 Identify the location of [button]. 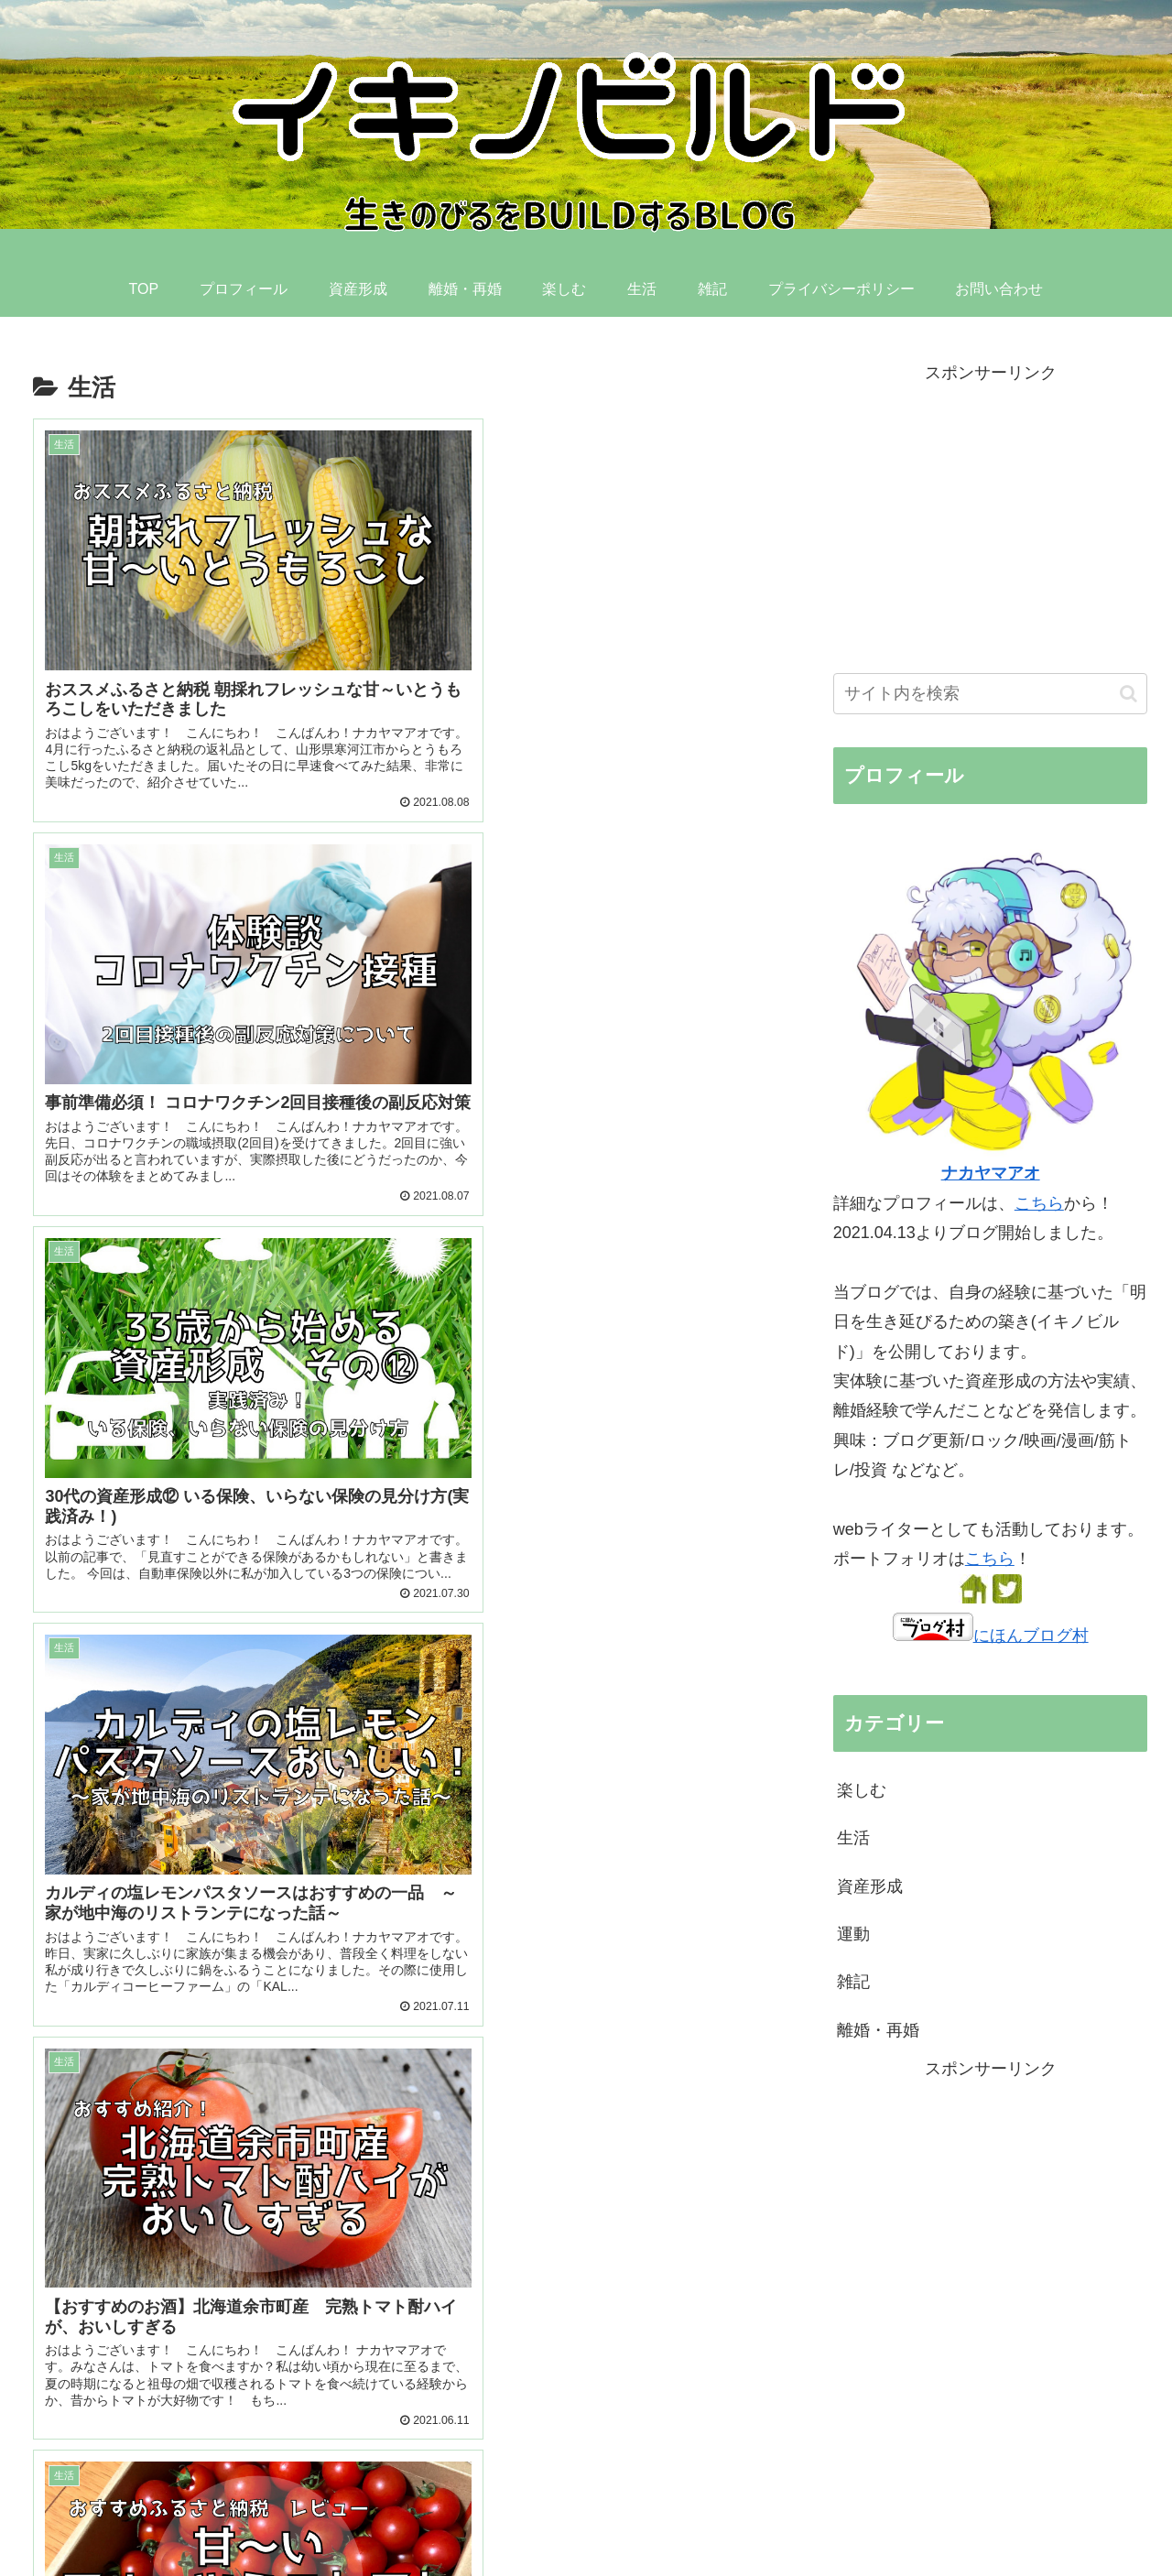
(1128, 693).